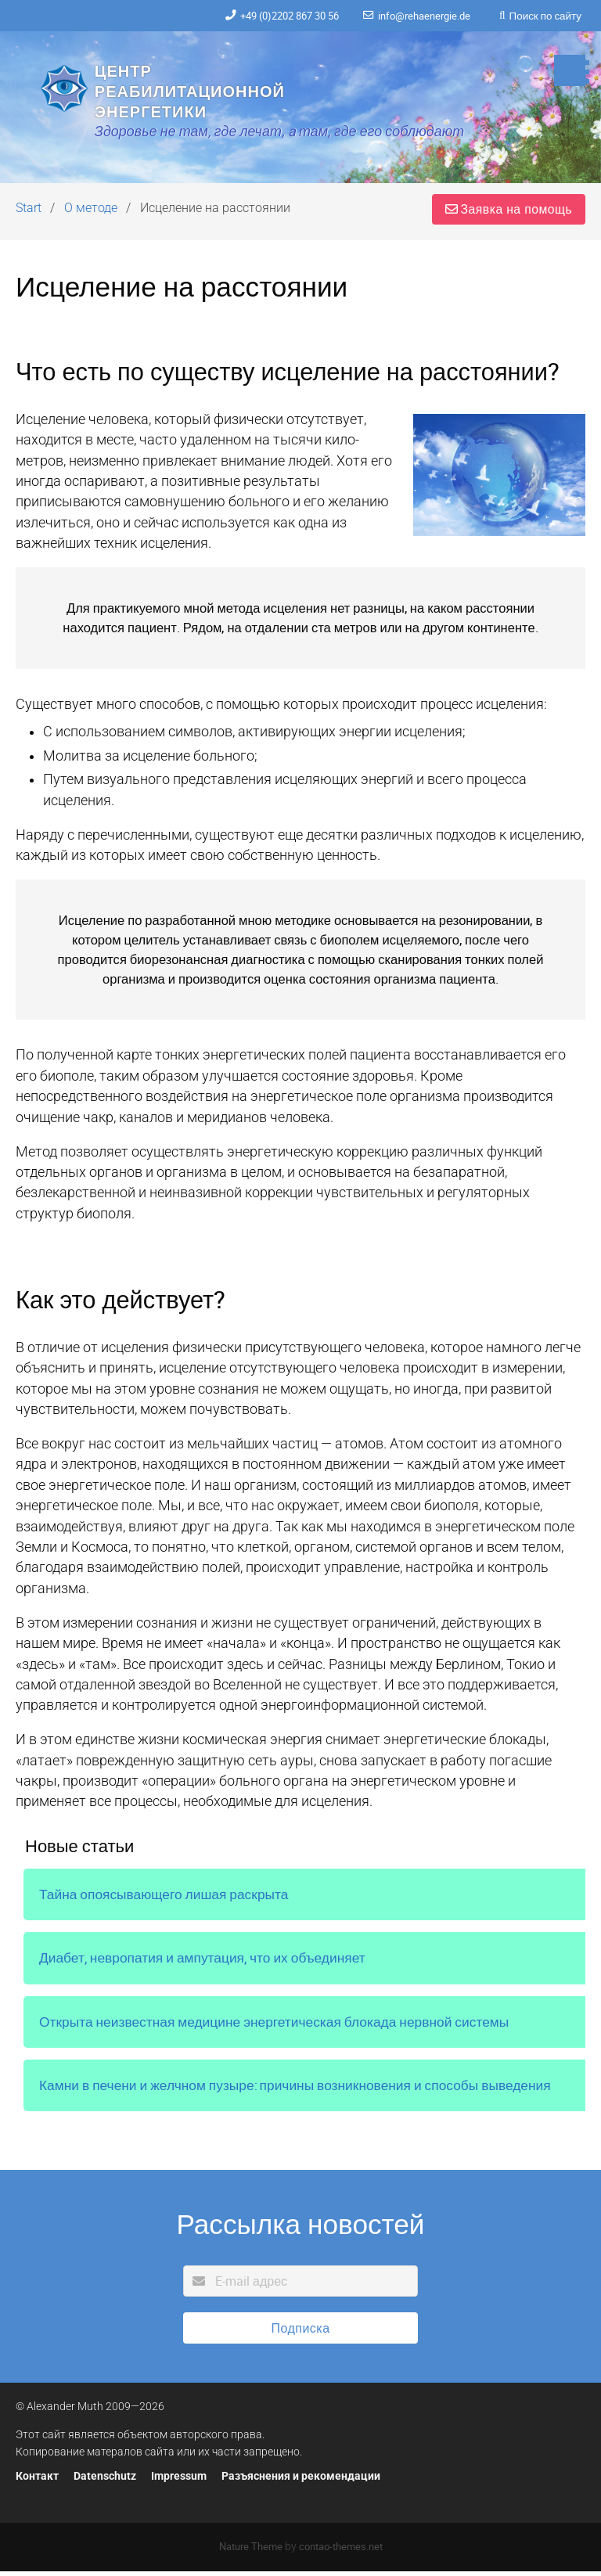  What do you see at coordinates (165, 1899) in the screenshot?
I see `Тайна опоясывающего лишая раскрыта` at bounding box center [165, 1899].